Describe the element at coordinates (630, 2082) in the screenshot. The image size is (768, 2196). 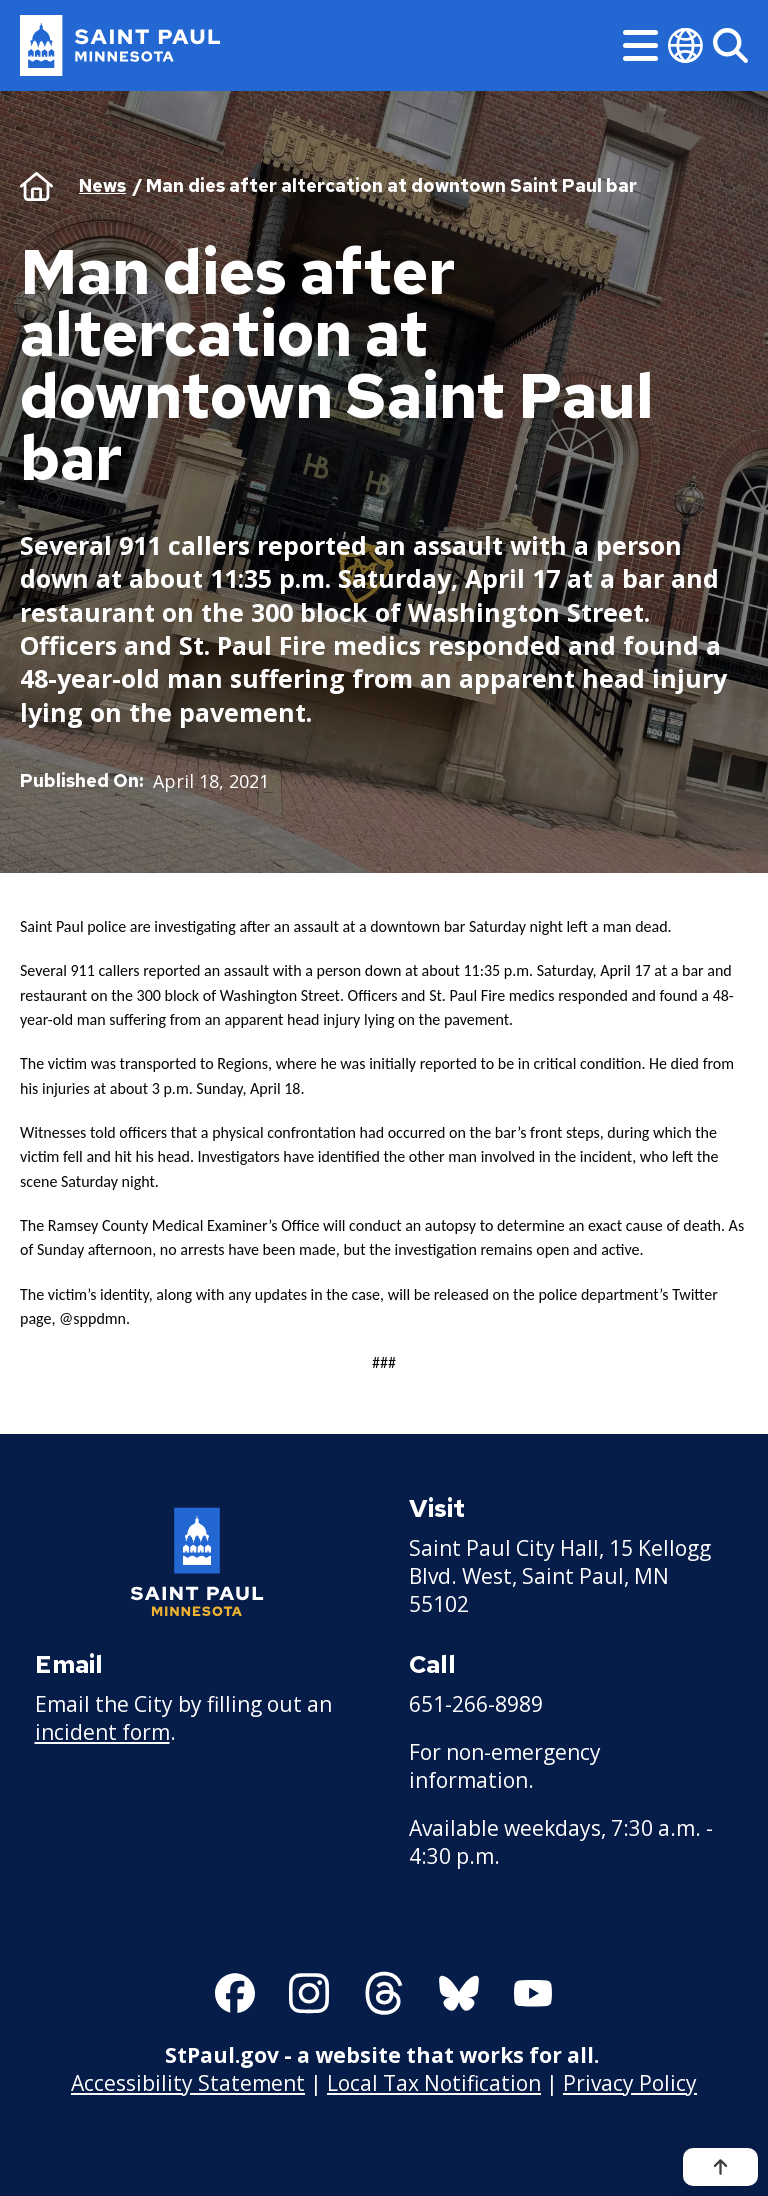
I see `Privacy Policy` at that location.